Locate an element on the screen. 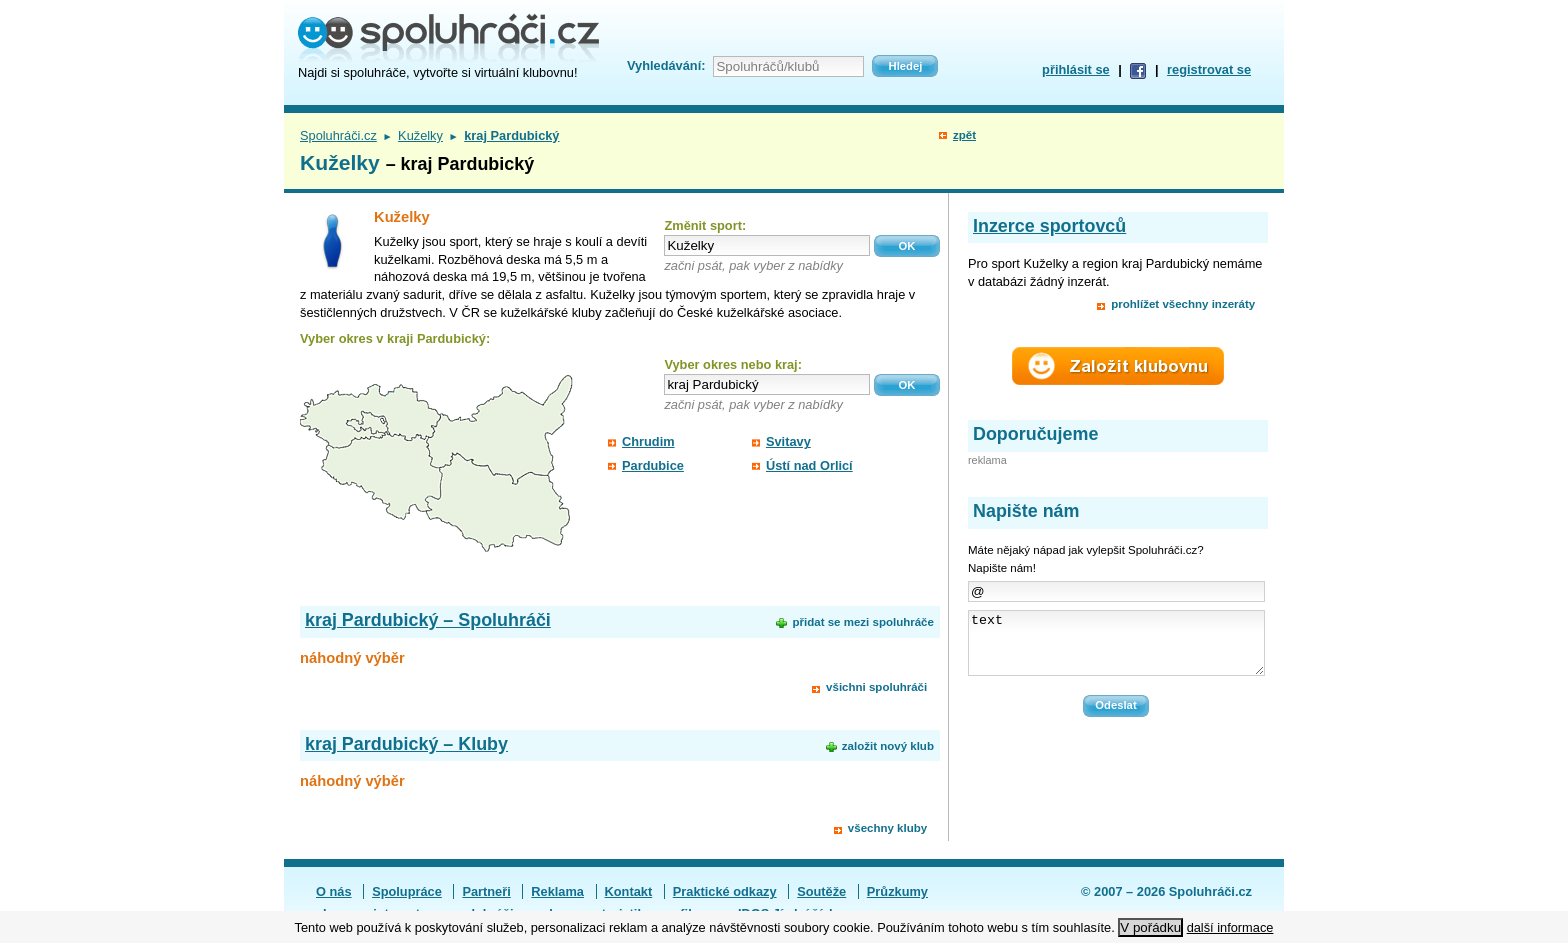 This screenshot has width=1568, height=943. text is located at coordinates (1116, 649).